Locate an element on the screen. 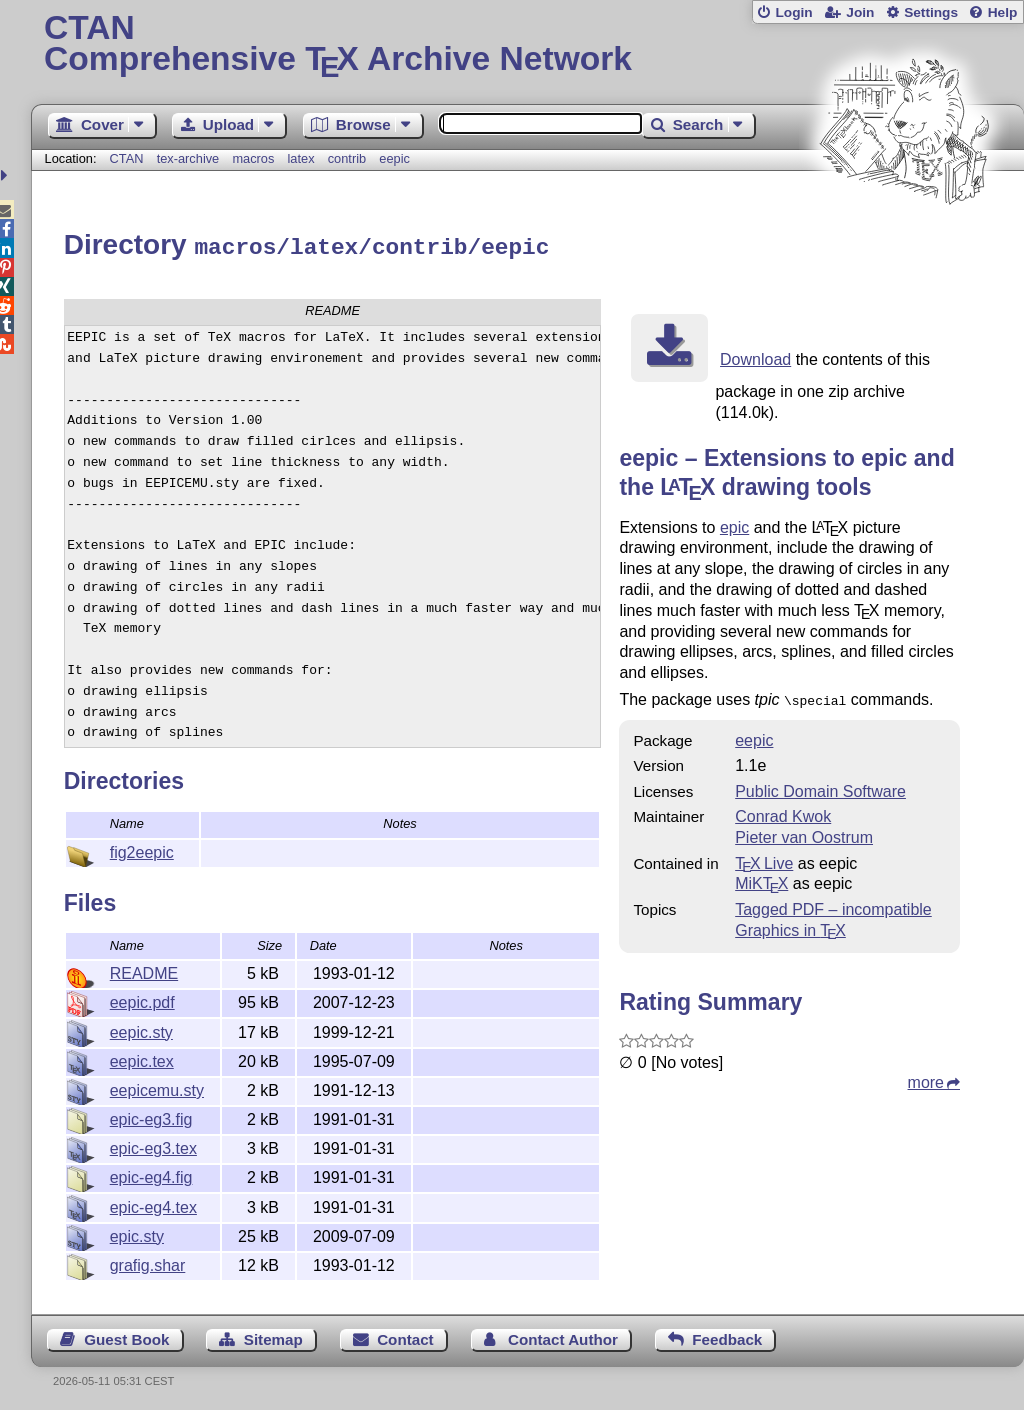 This screenshot has width=1024, height=1410. Pieter van Oostrum is located at coordinates (804, 832).